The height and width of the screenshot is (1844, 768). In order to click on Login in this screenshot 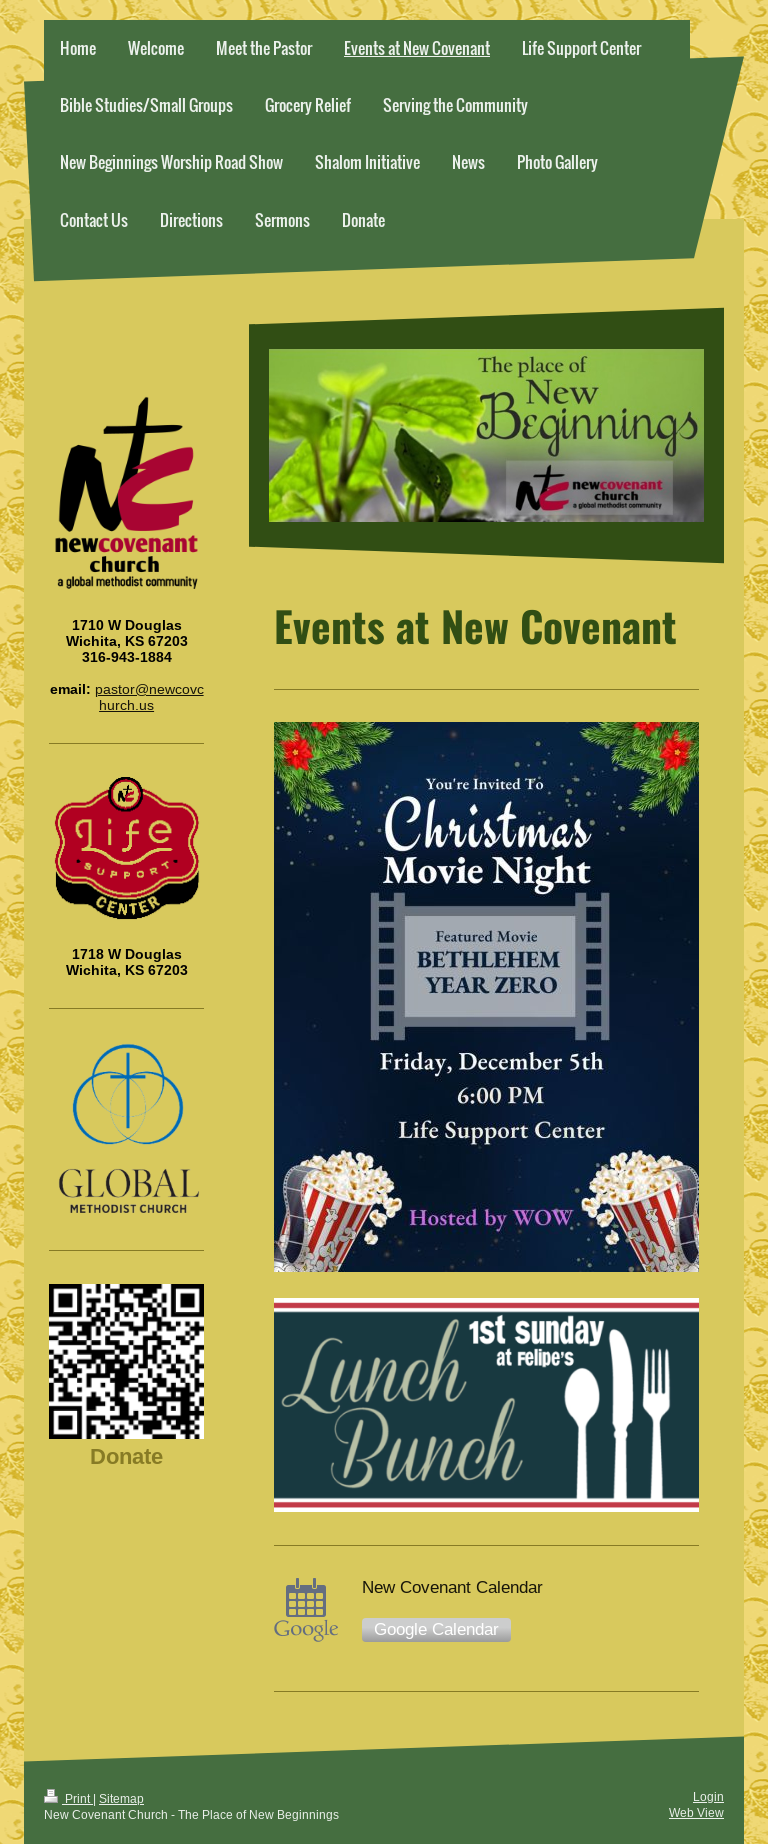, I will do `click(708, 1796)`.